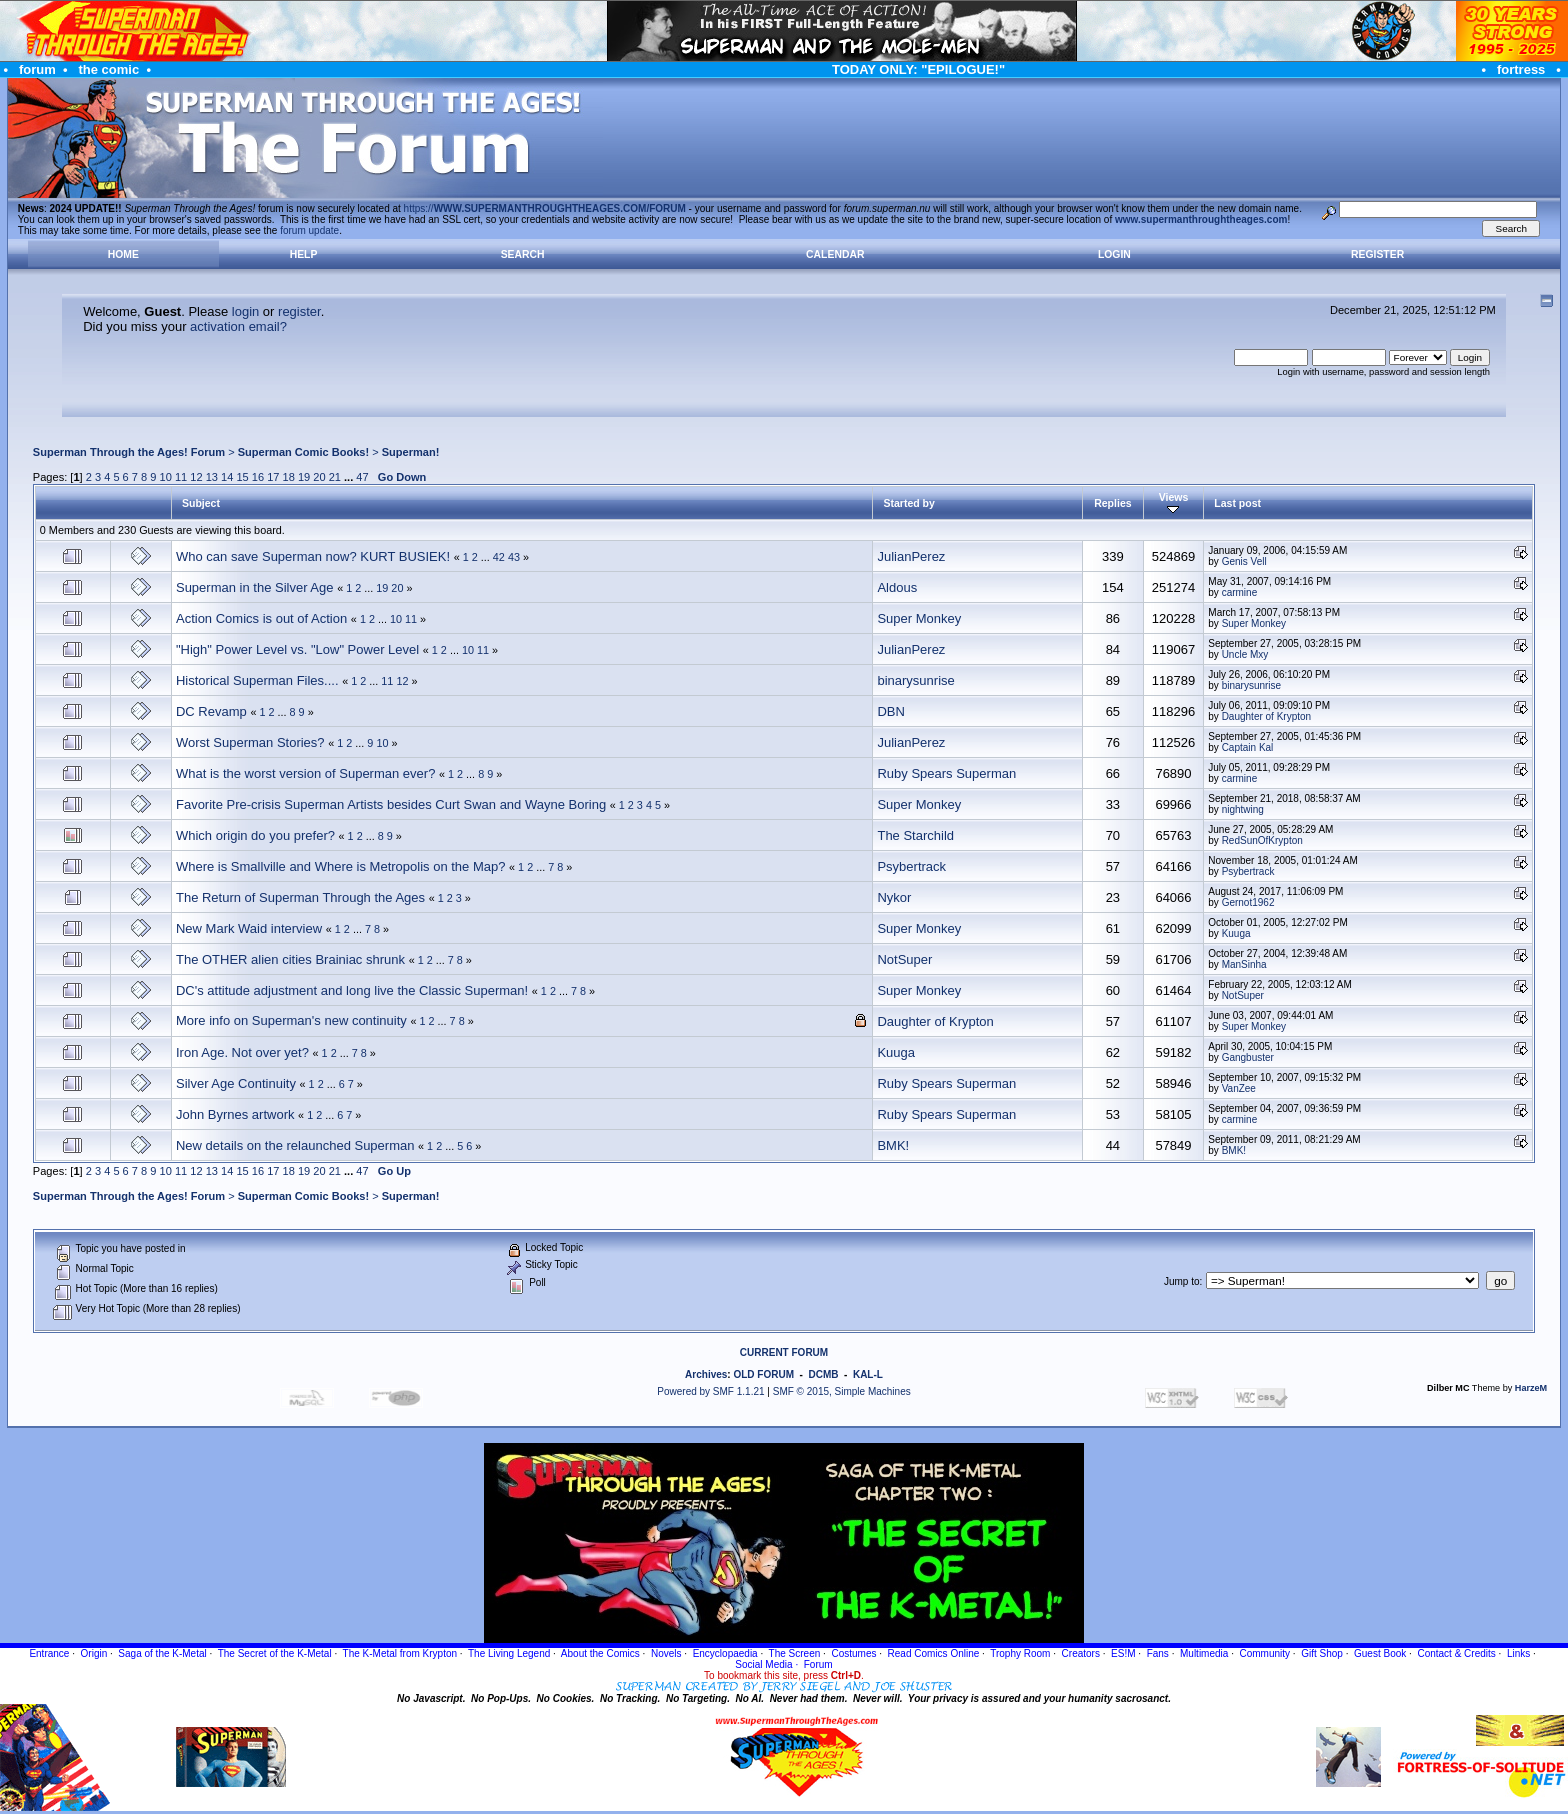  Describe the element at coordinates (835, 254) in the screenshot. I see `Calendar` at that location.